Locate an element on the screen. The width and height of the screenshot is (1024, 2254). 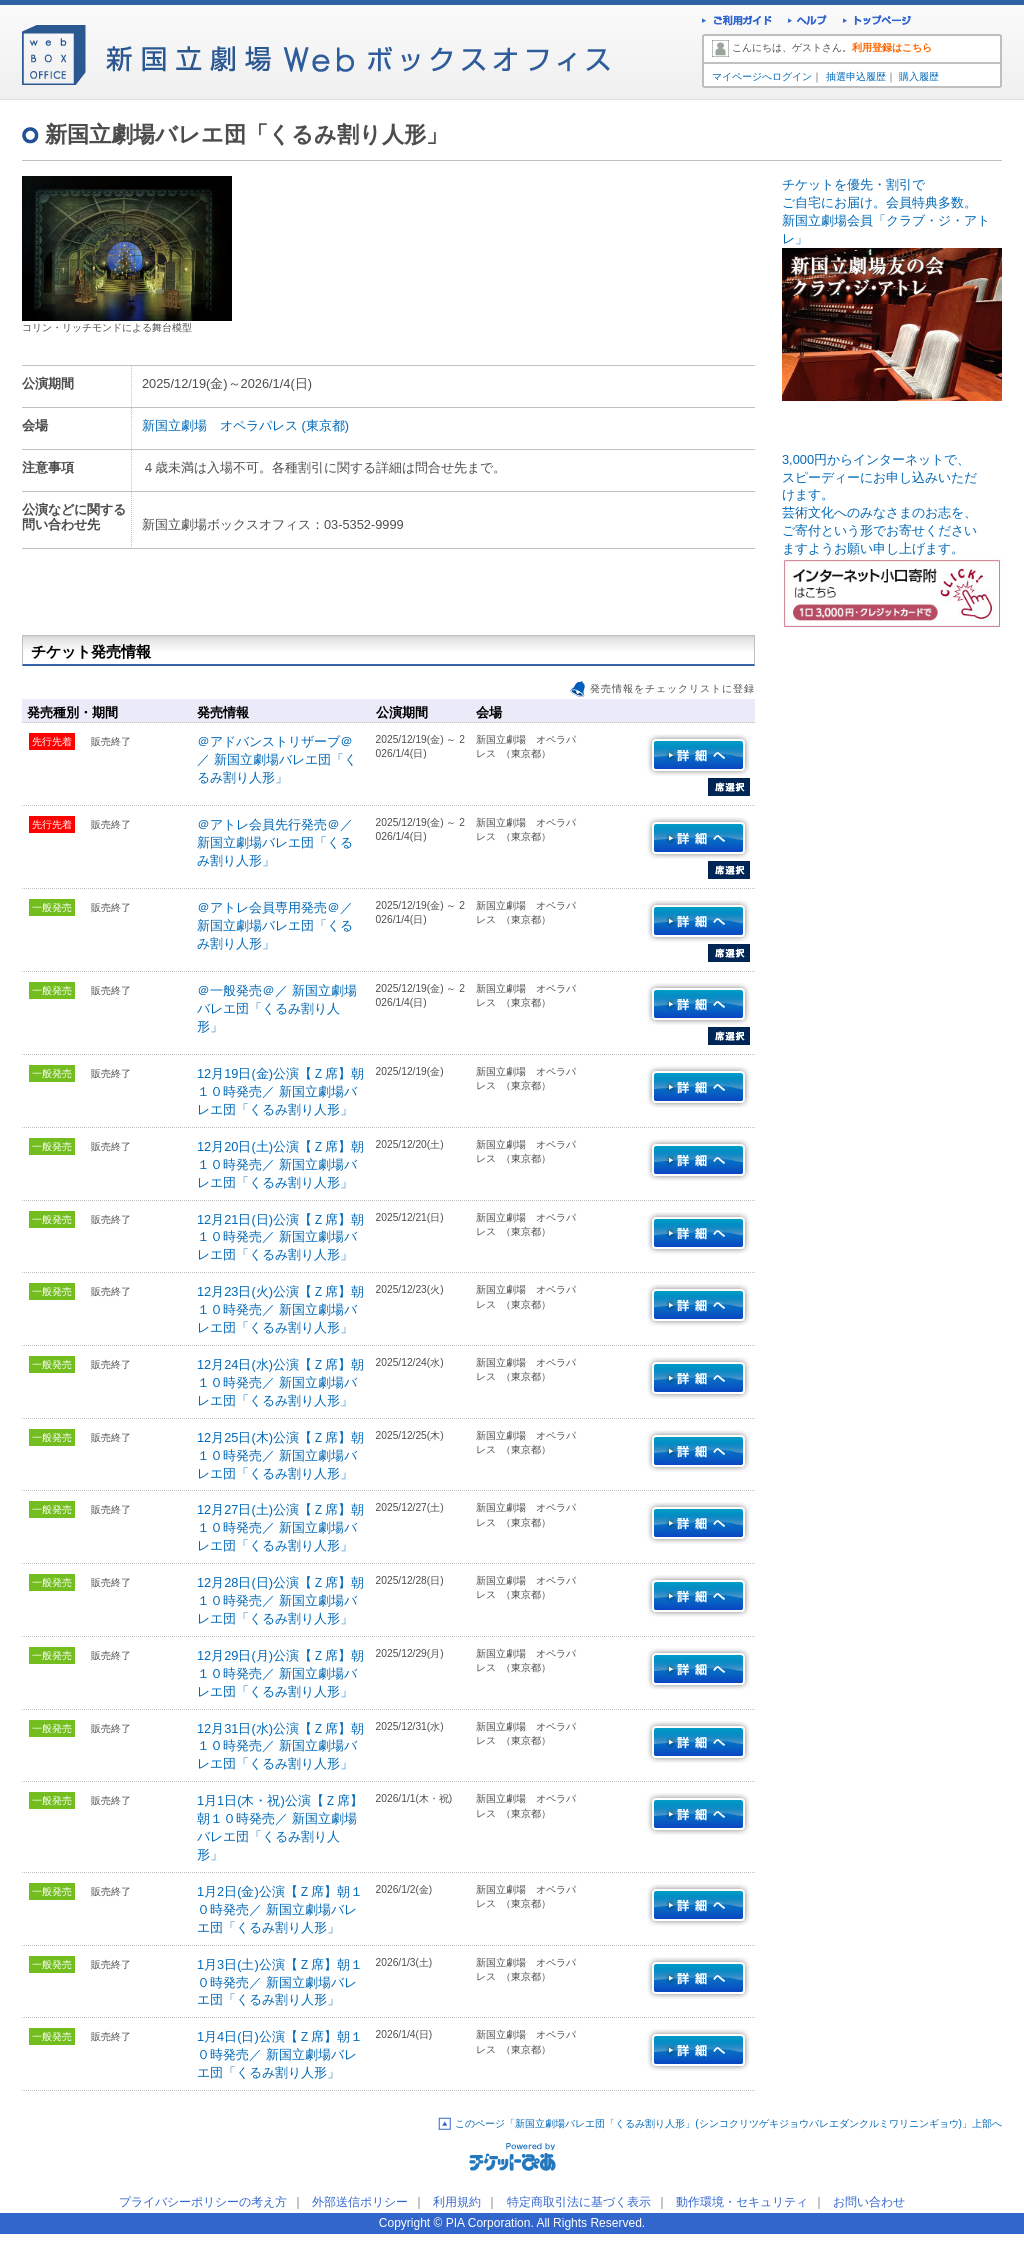
12月31日(水)公演【Ｚ席】朝１０時発売／ 新国立劇場バレエ団「くるみ割り人形」 is located at coordinates (280, 1746).